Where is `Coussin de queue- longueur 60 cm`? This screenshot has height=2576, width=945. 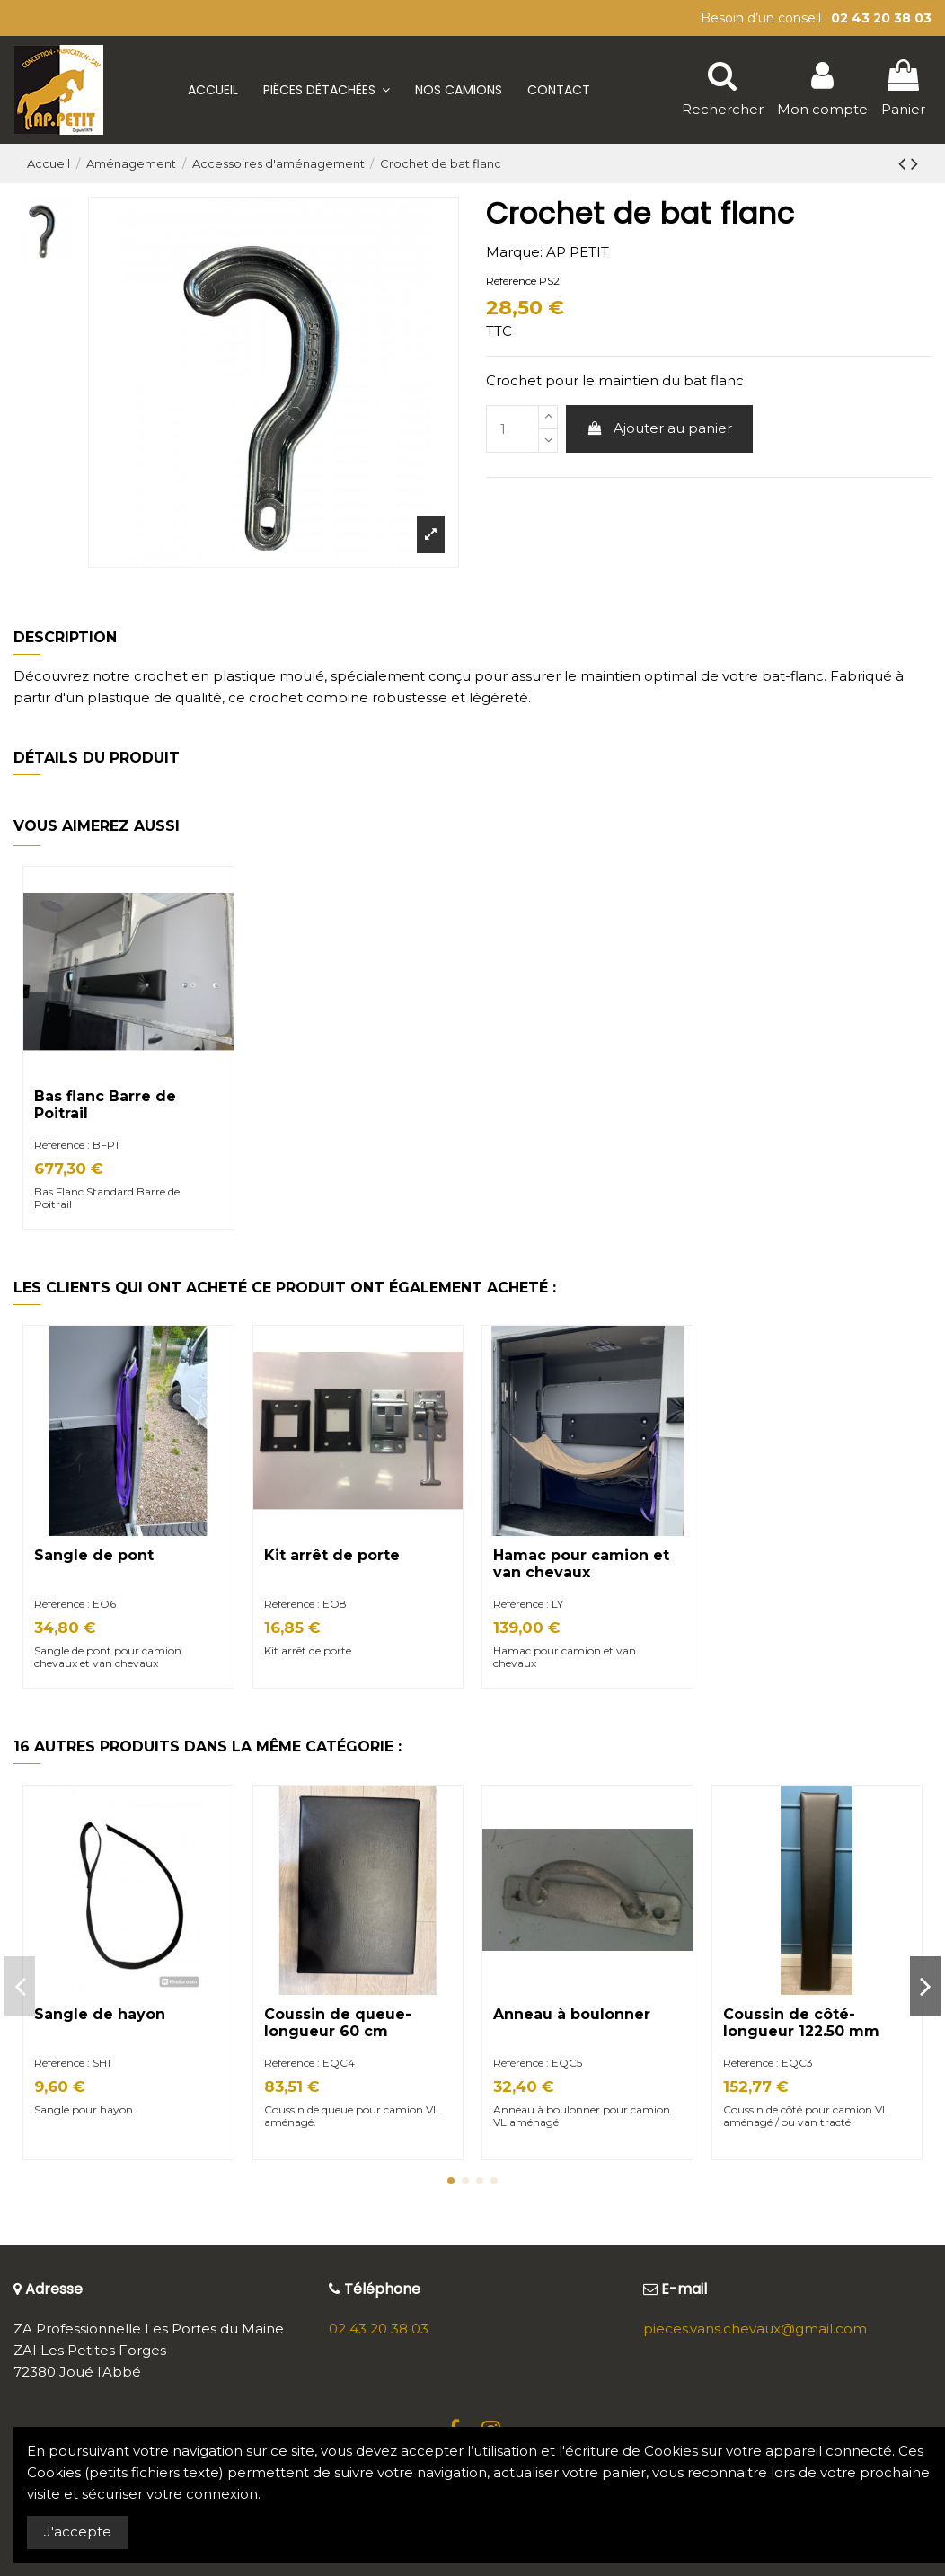 Coussin de queue- longueur 60 cm is located at coordinates (337, 2023).